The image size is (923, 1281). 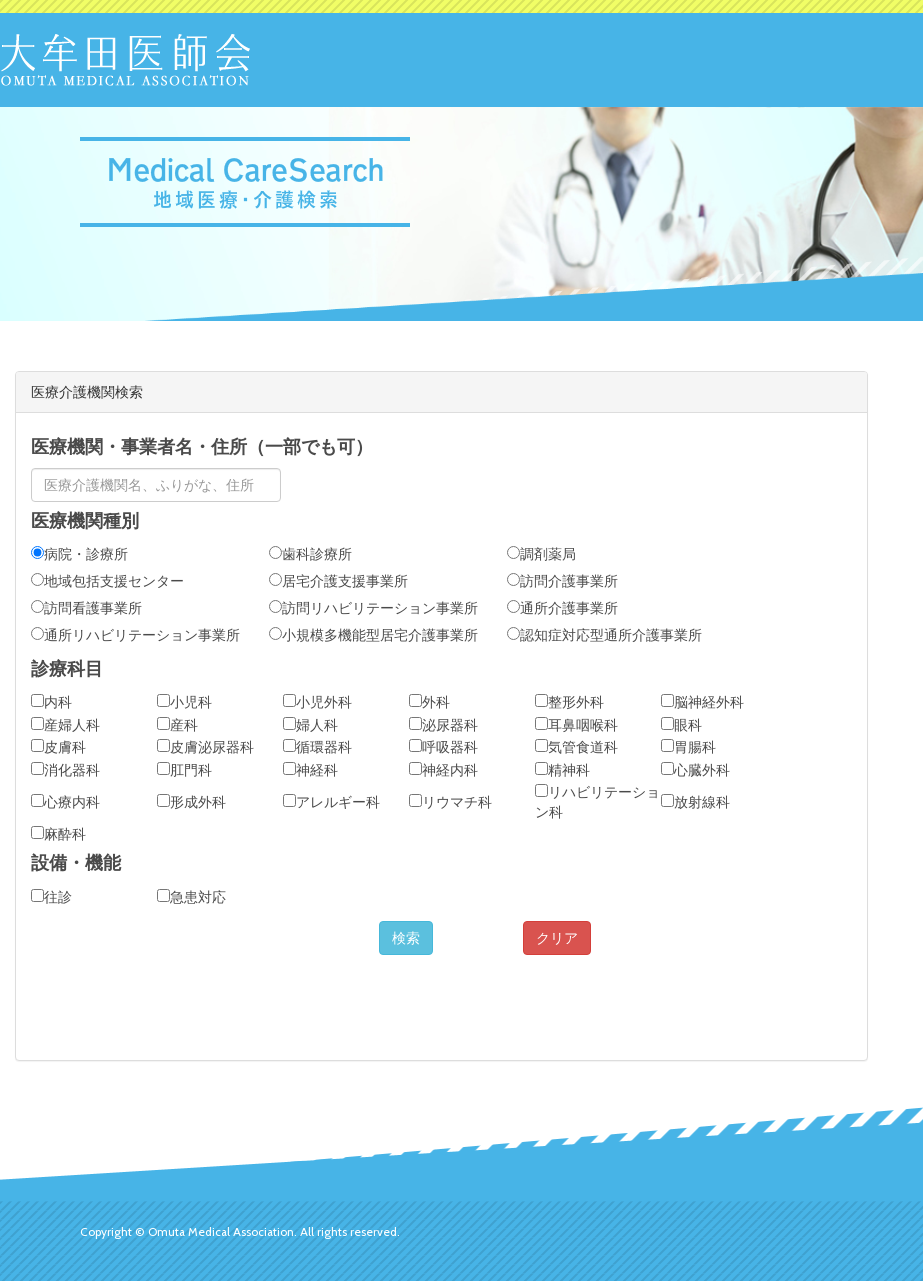 I want to click on 整形外科, so click(x=569, y=702).